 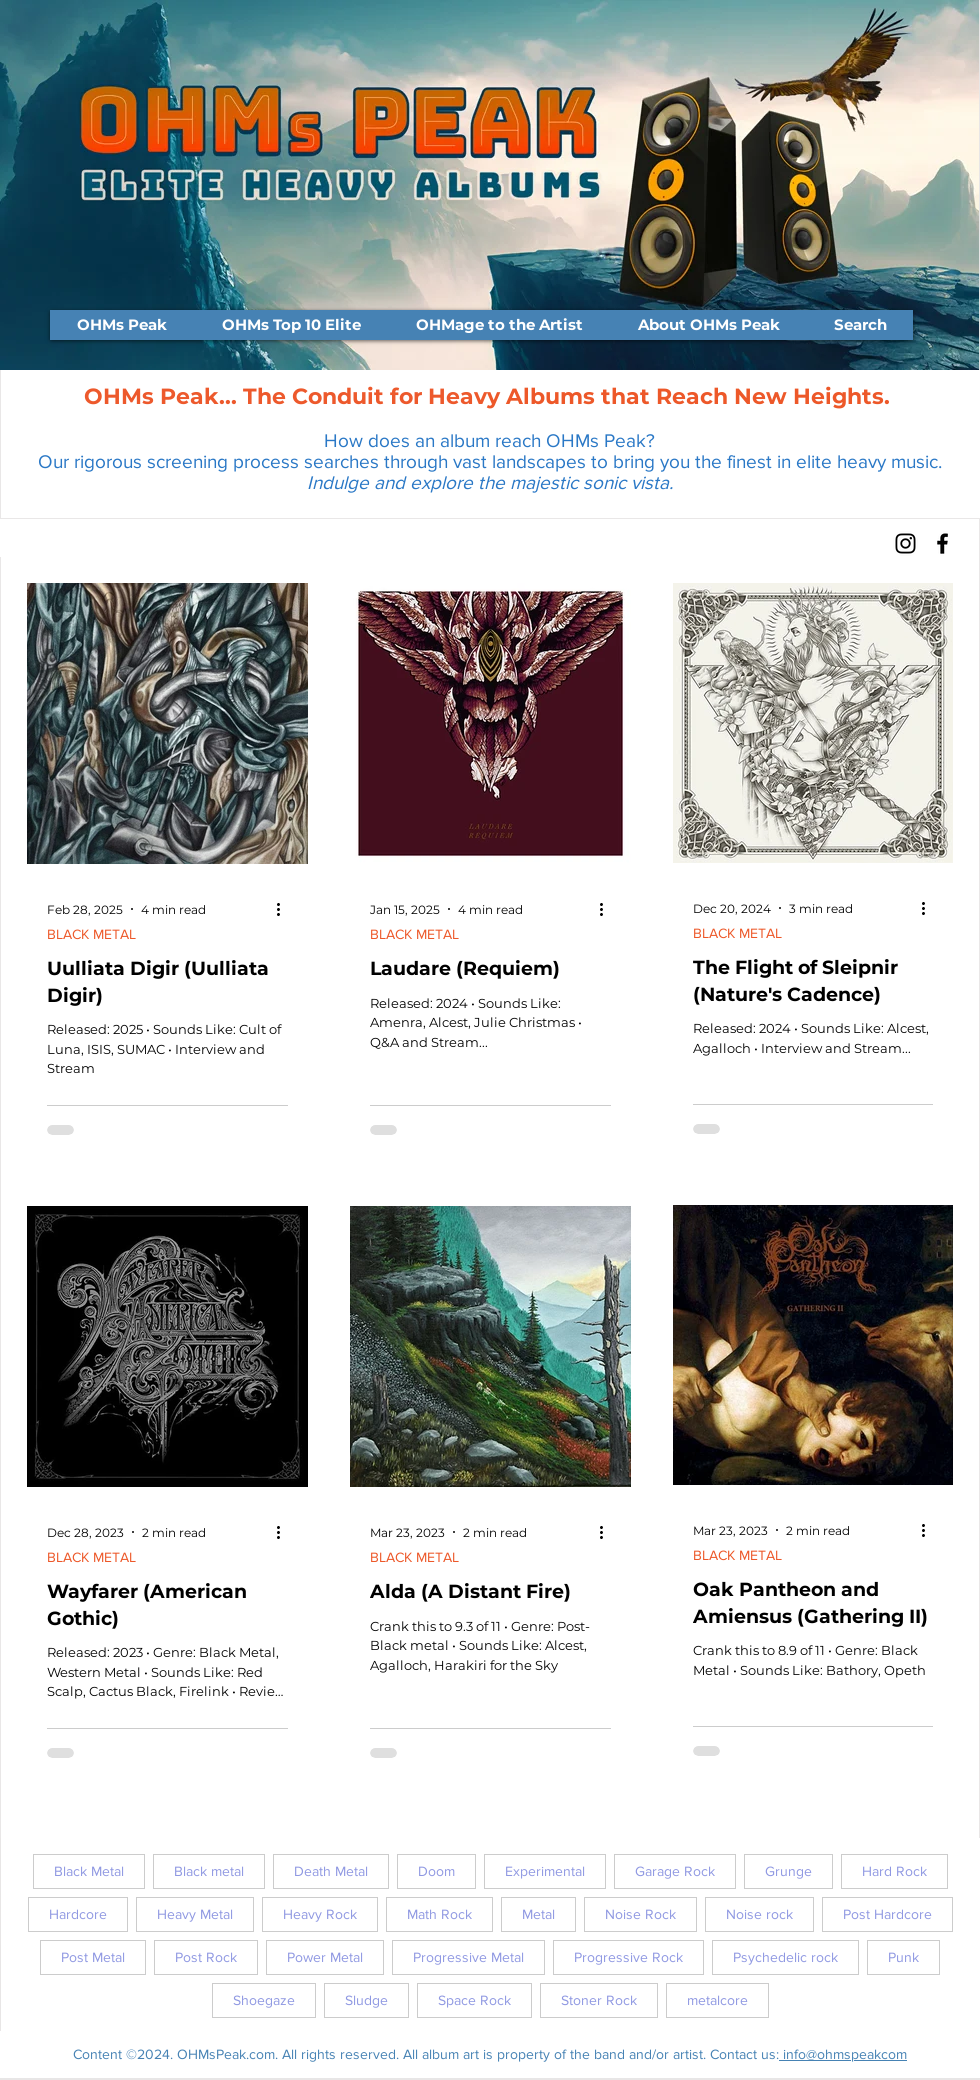 What do you see at coordinates (93, 1957) in the screenshot?
I see `Post Metal` at bounding box center [93, 1957].